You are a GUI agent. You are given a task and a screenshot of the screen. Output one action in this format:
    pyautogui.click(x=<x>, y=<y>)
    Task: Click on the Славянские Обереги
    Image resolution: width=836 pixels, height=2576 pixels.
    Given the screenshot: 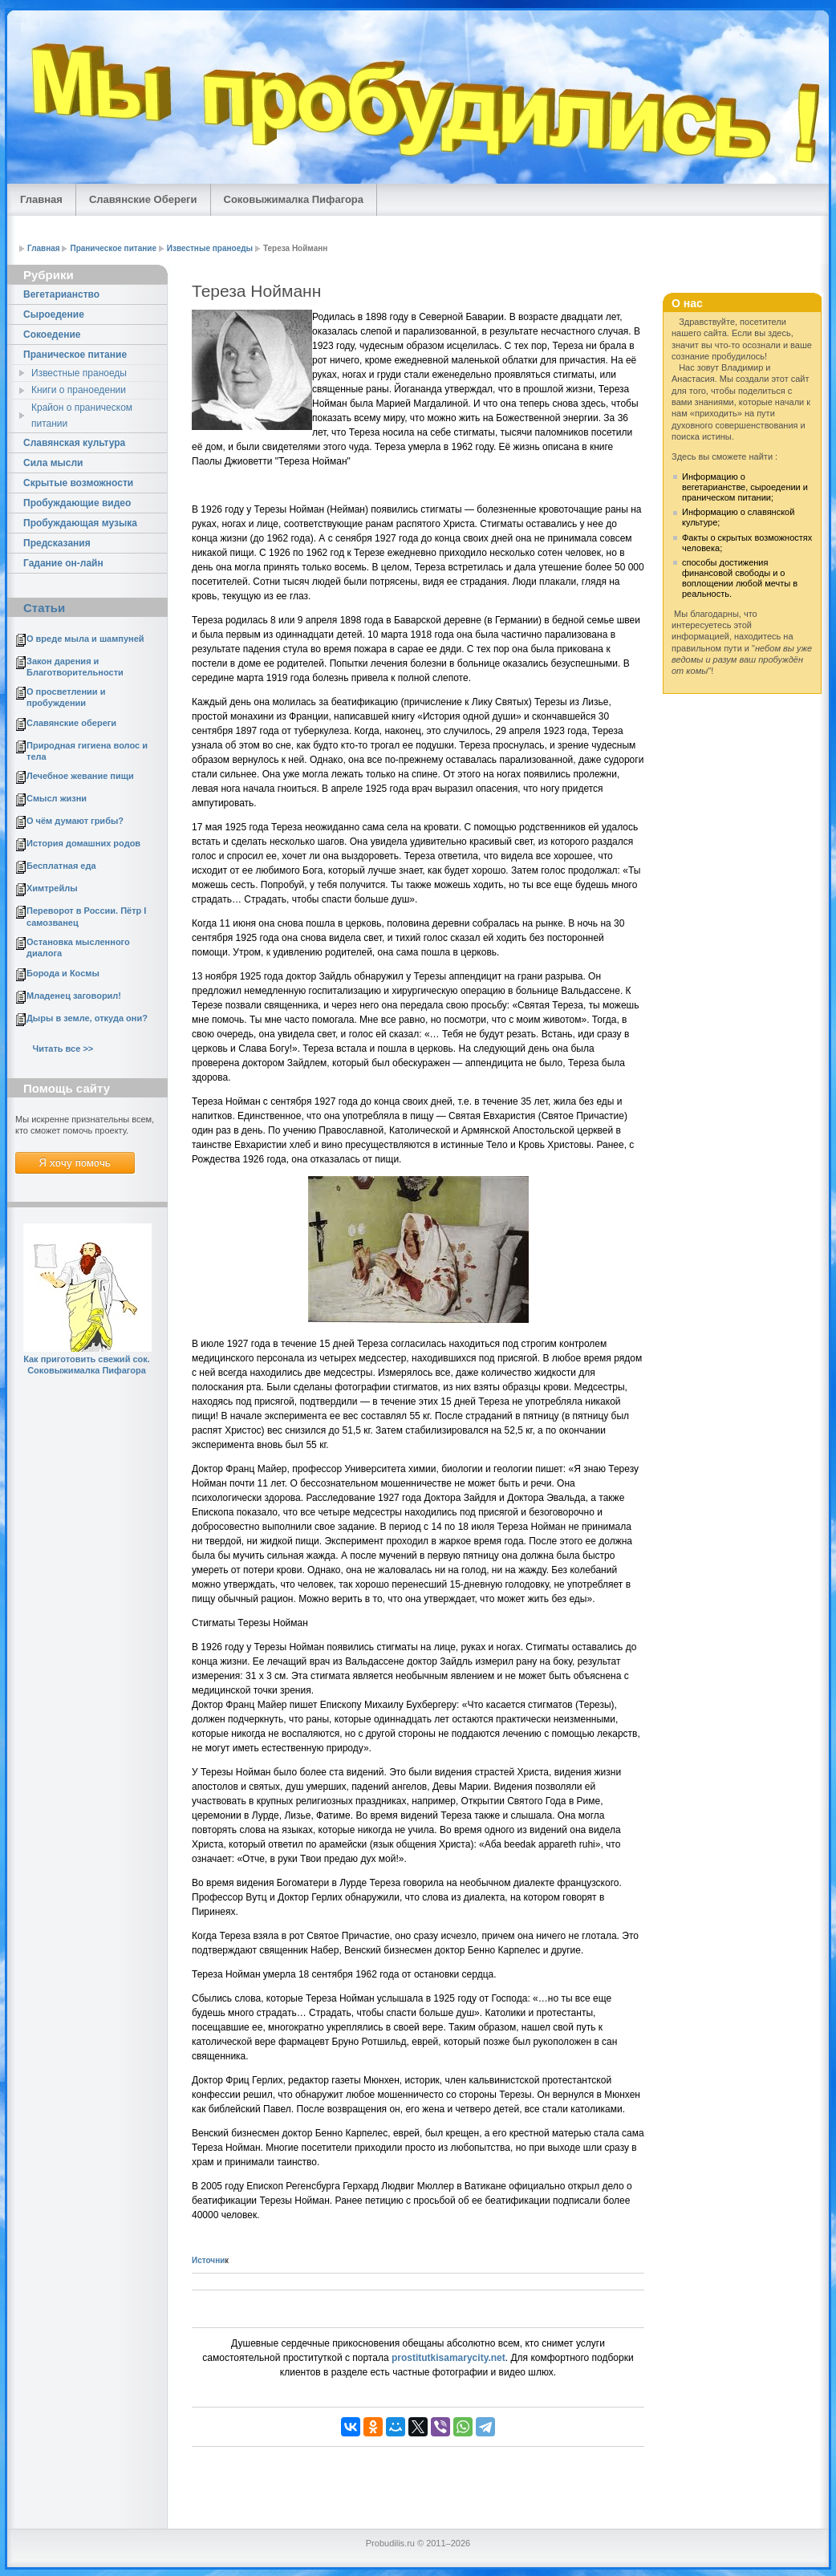 What is the action you would take?
    pyautogui.click(x=143, y=199)
    